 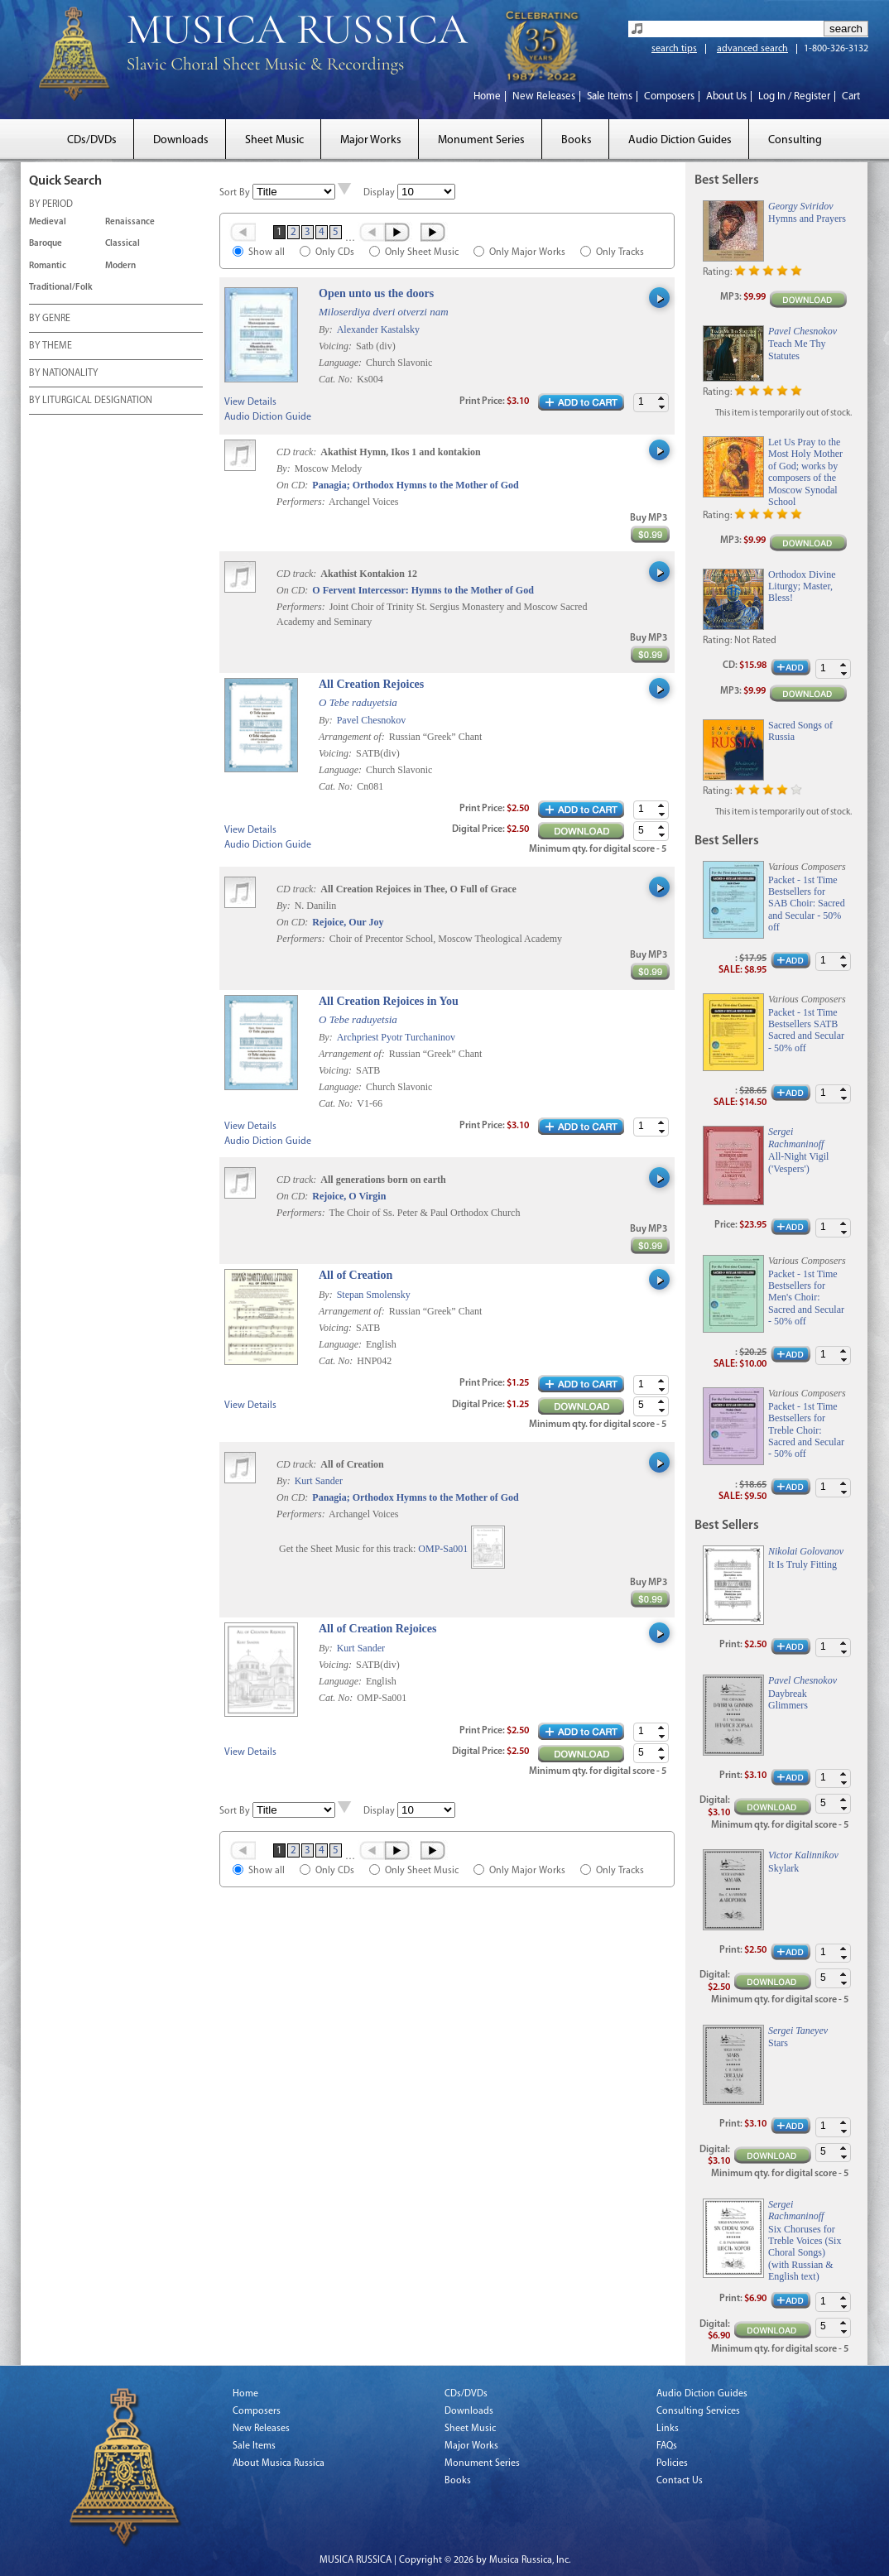 What do you see at coordinates (47, 266) in the screenshot?
I see `Romantic` at bounding box center [47, 266].